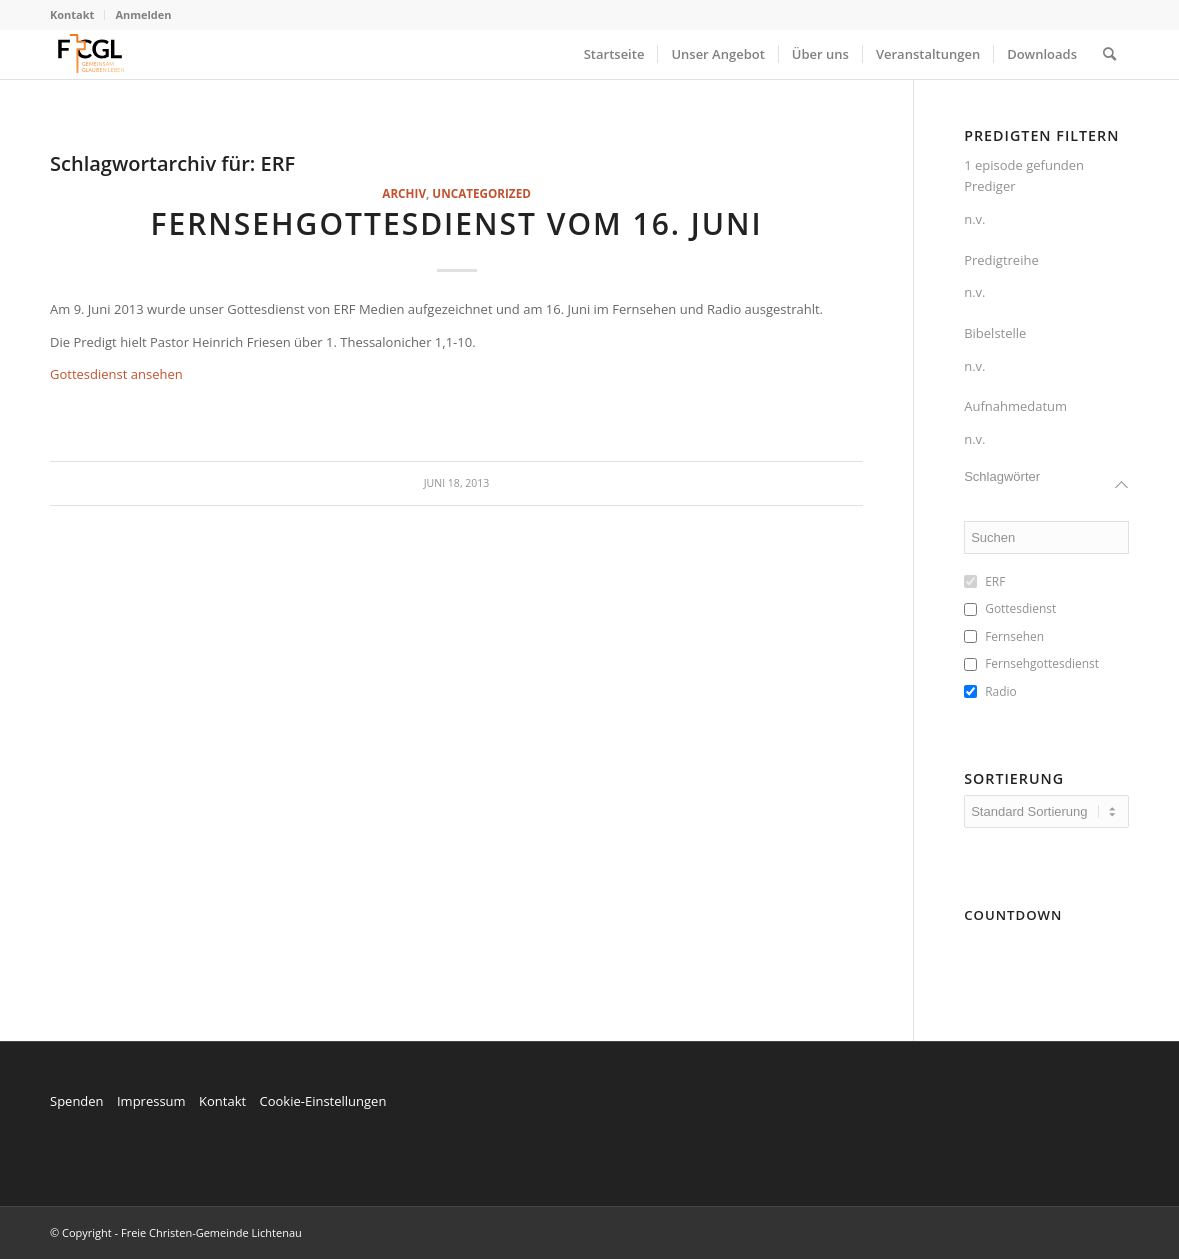 This screenshot has width=1179, height=1259. Describe the element at coordinates (176, 1232) in the screenshot. I see `© Copyright - Freie Christen-Gemeinde Lichtenau` at that location.